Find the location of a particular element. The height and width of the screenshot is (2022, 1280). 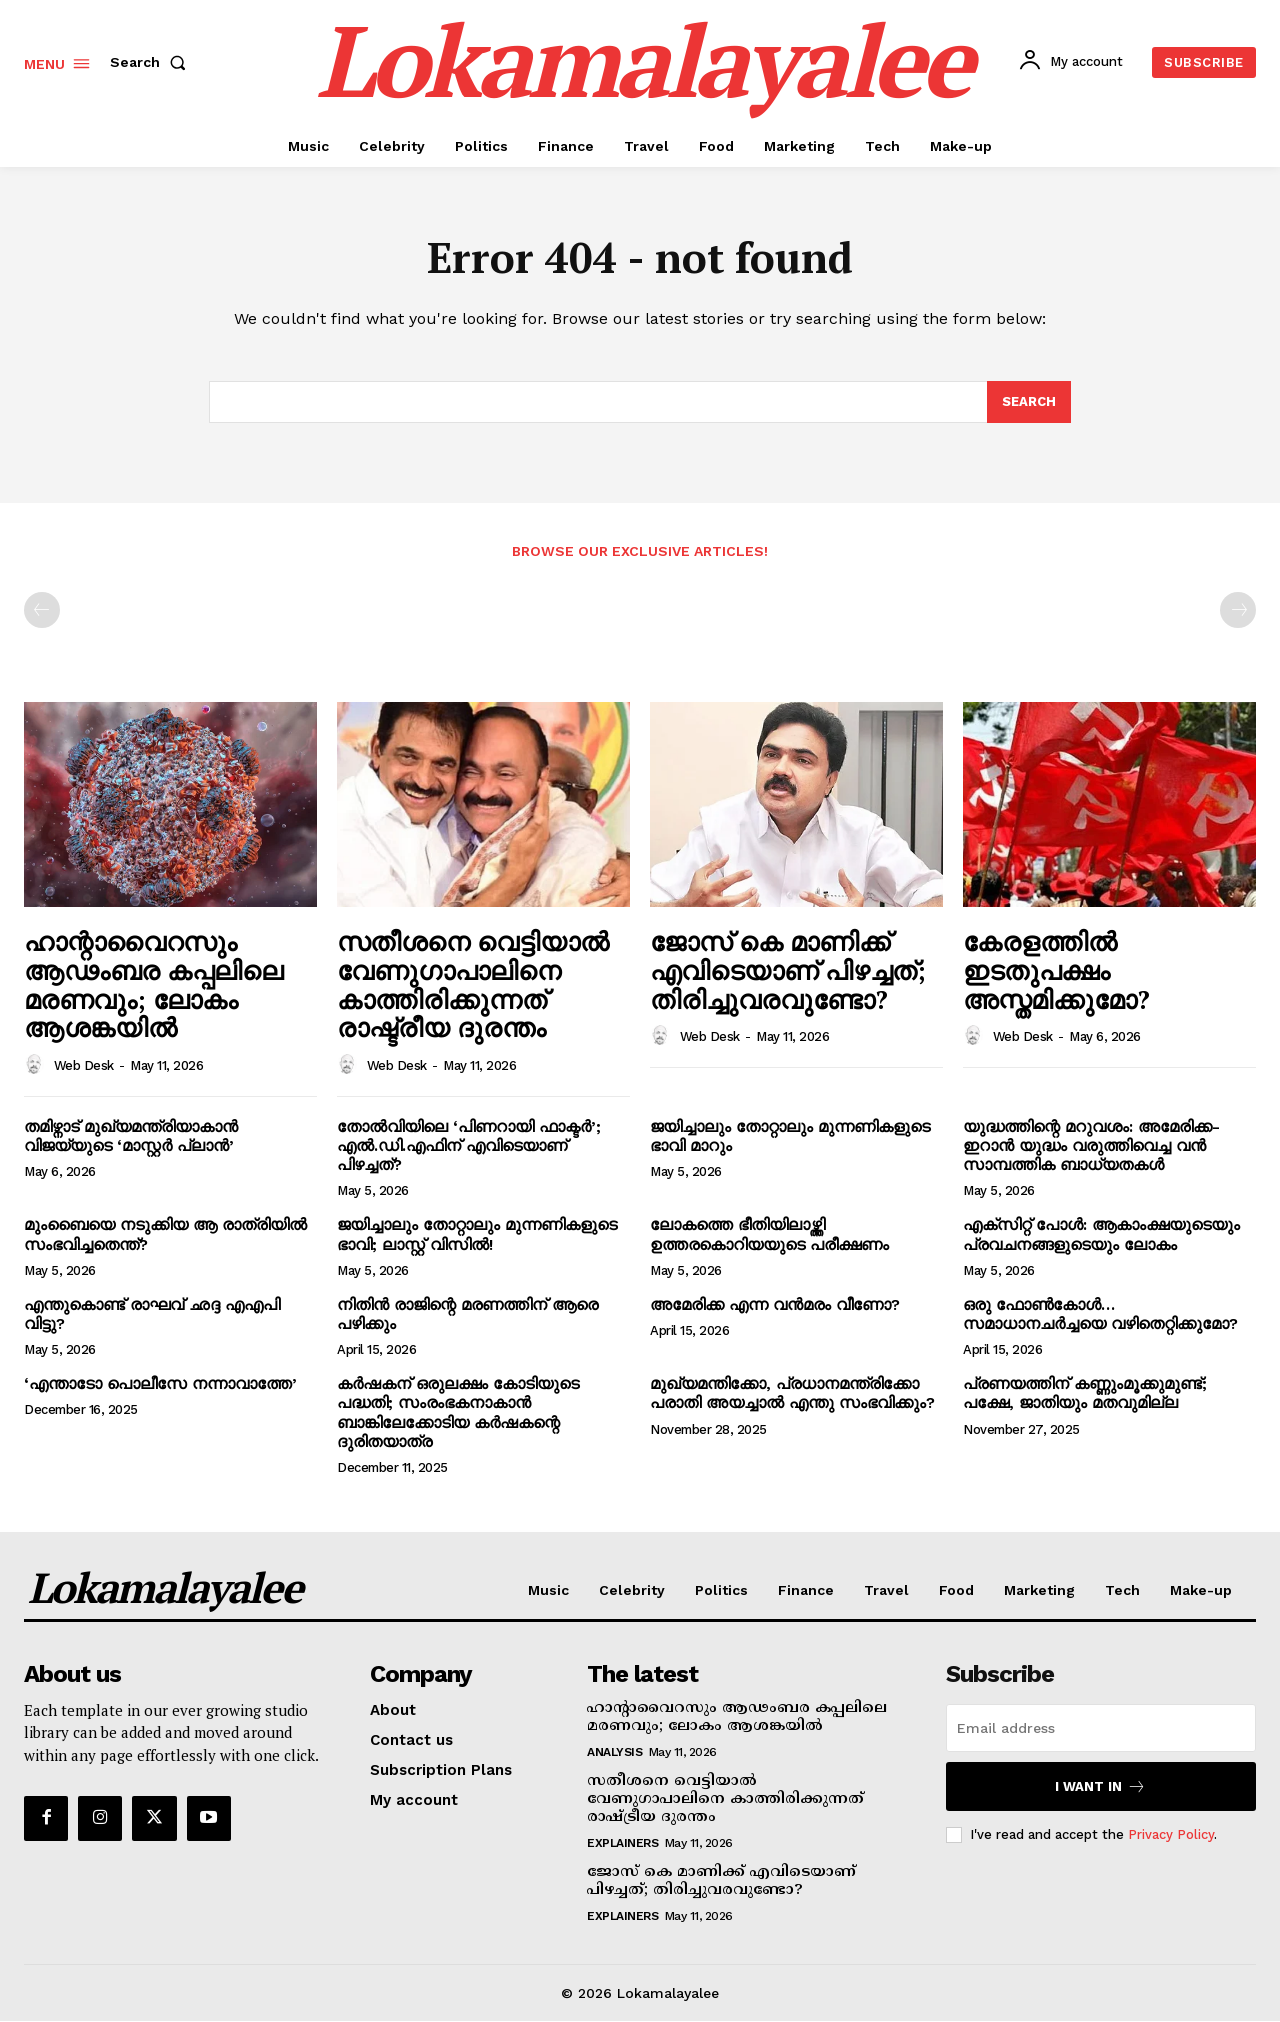

[email] is located at coordinates (1101, 1728).